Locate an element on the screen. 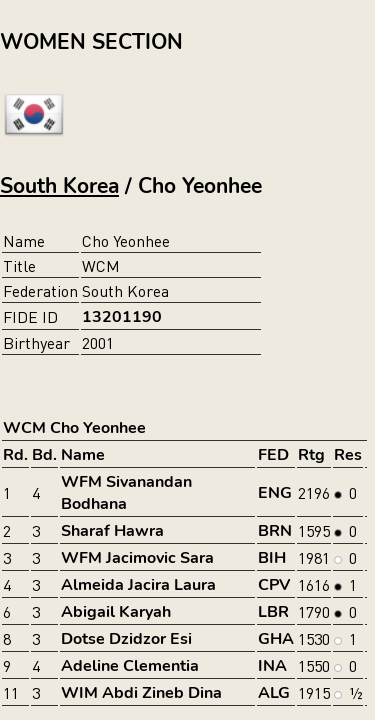  CPV is located at coordinates (274, 585).